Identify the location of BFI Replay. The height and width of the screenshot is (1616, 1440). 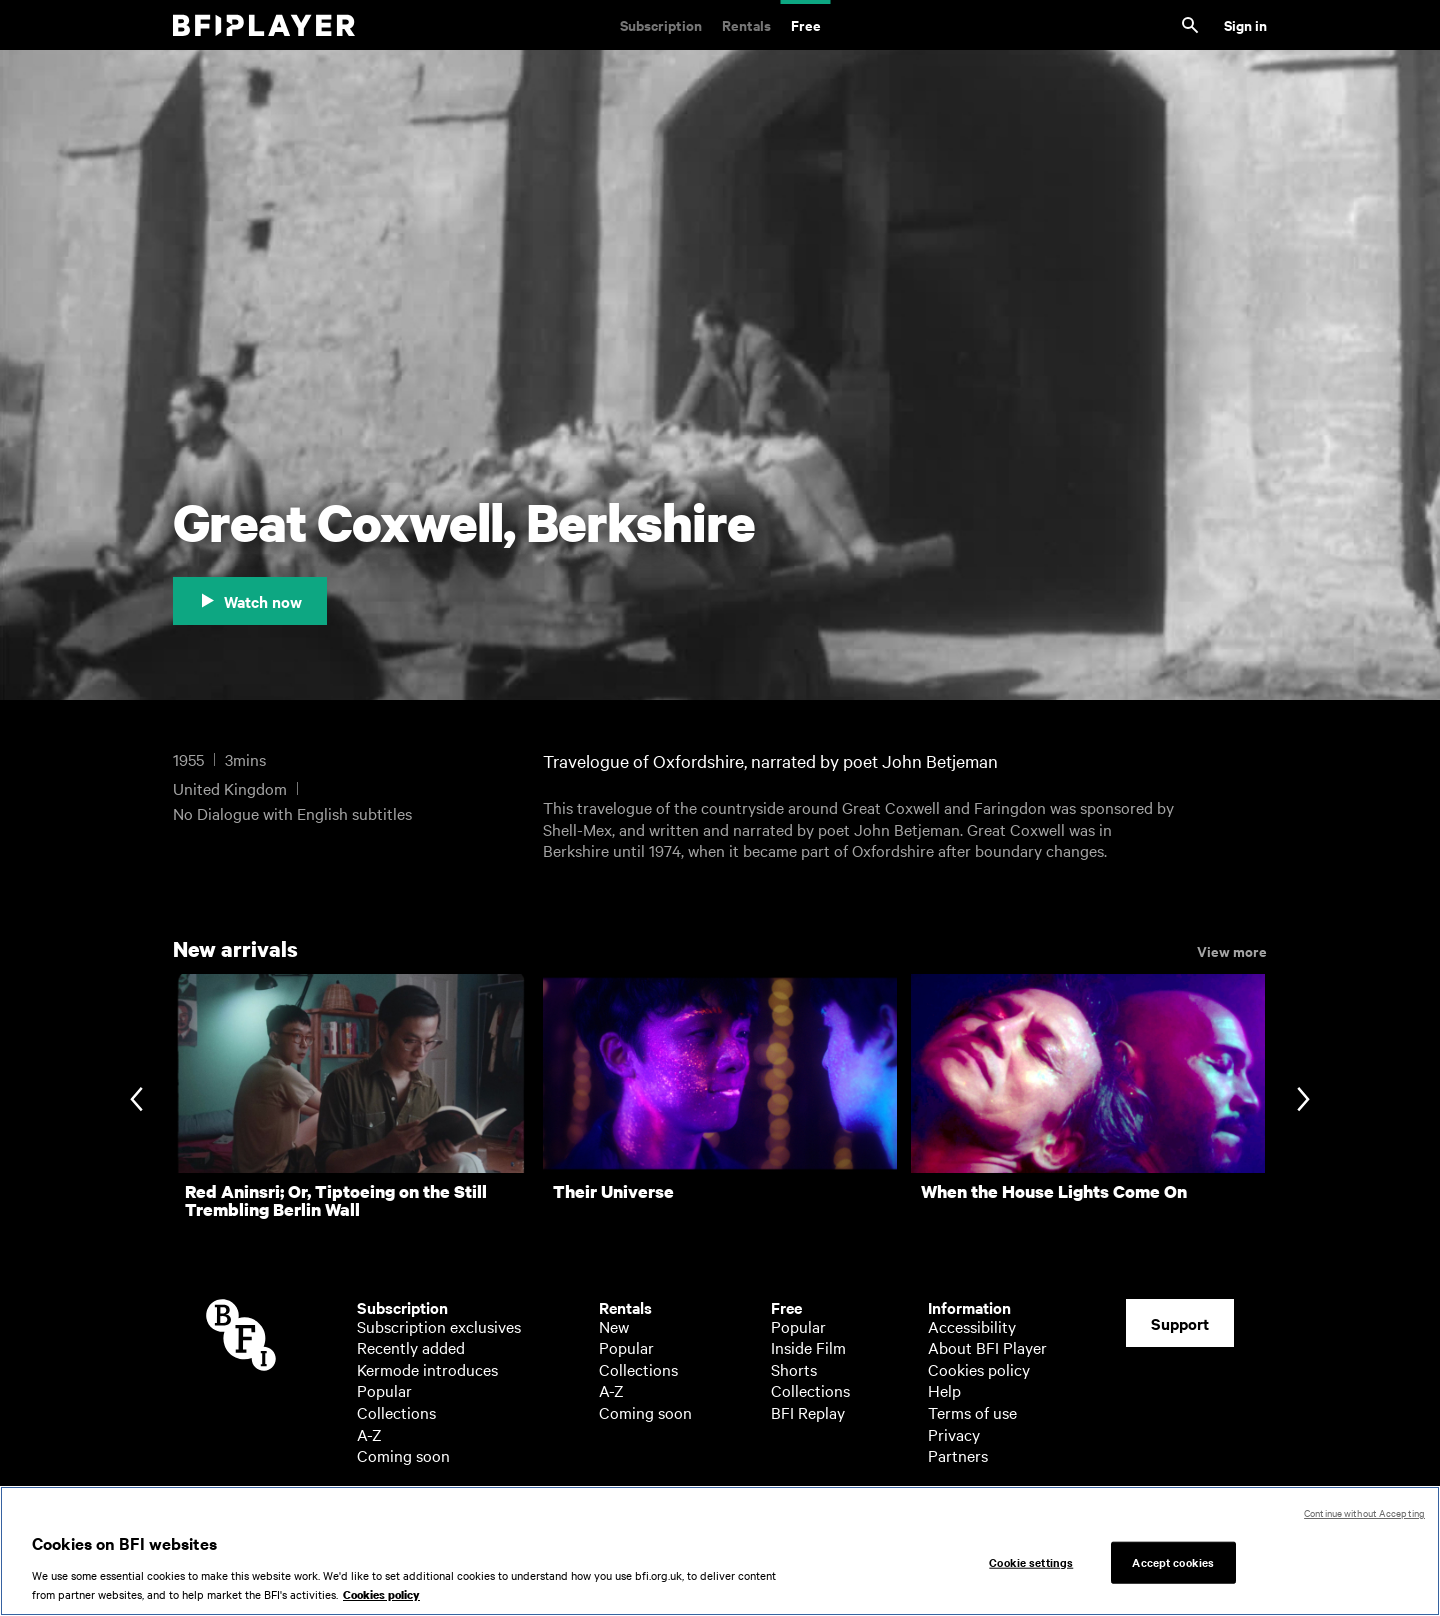
(808, 1412).